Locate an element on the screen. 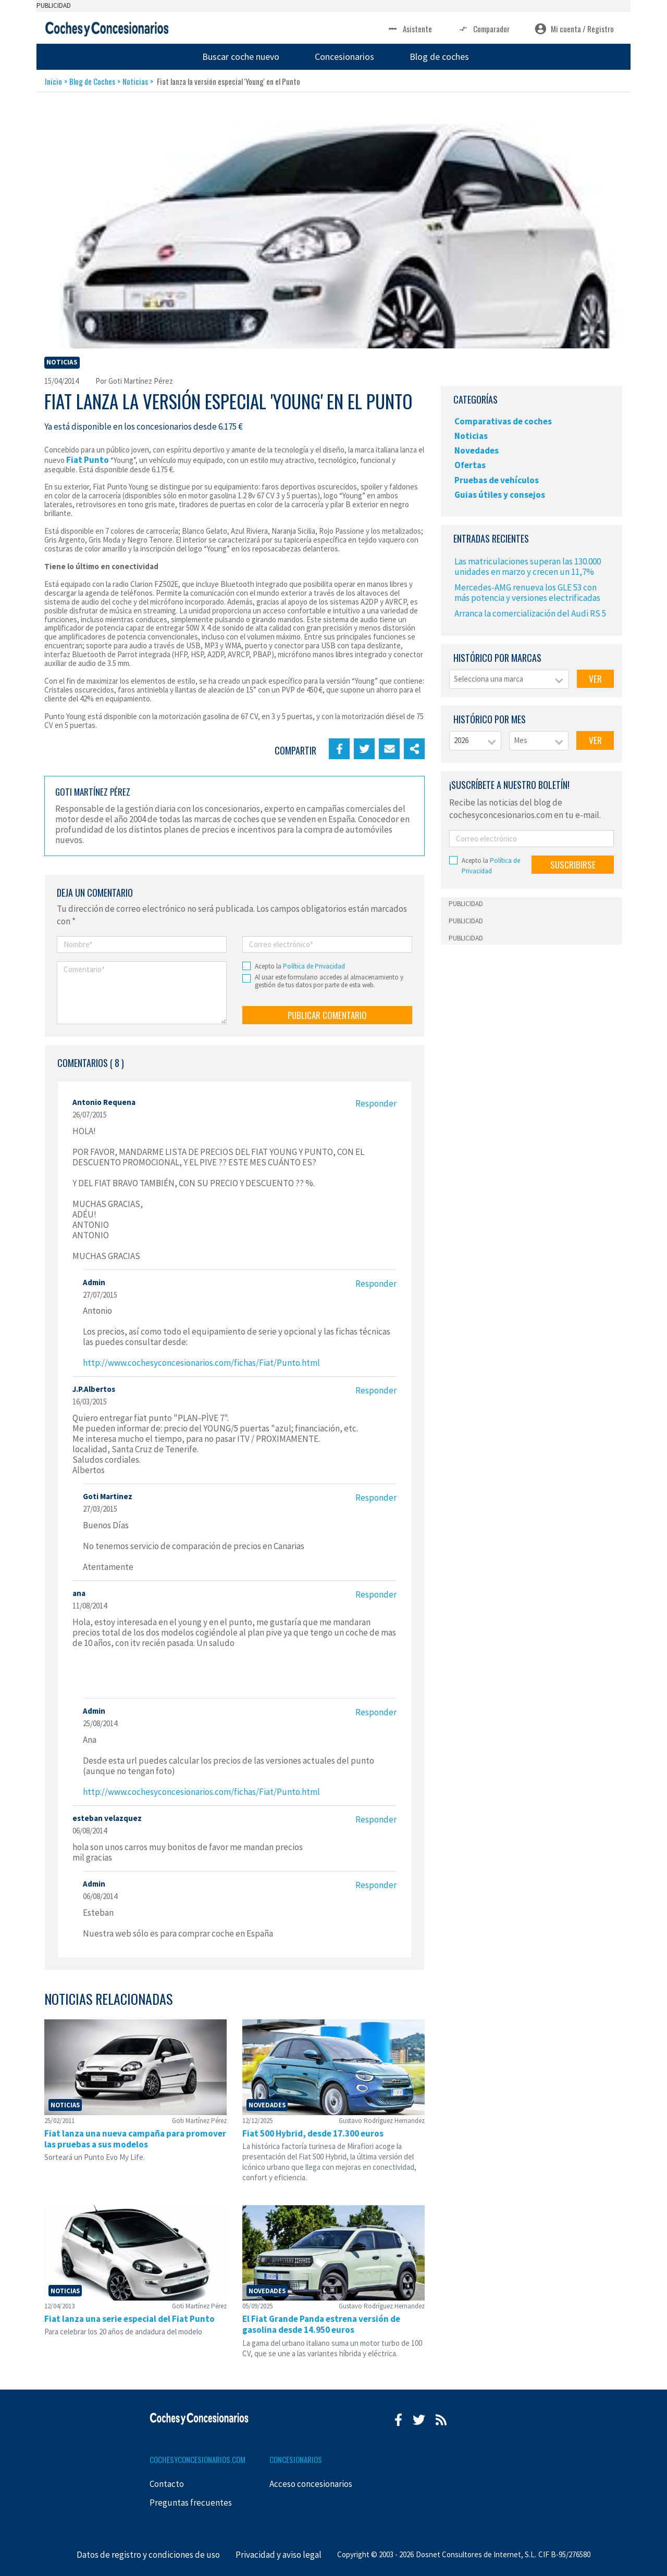 Image resolution: width=667 pixels, height=2576 pixels. VER is located at coordinates (595, 678).